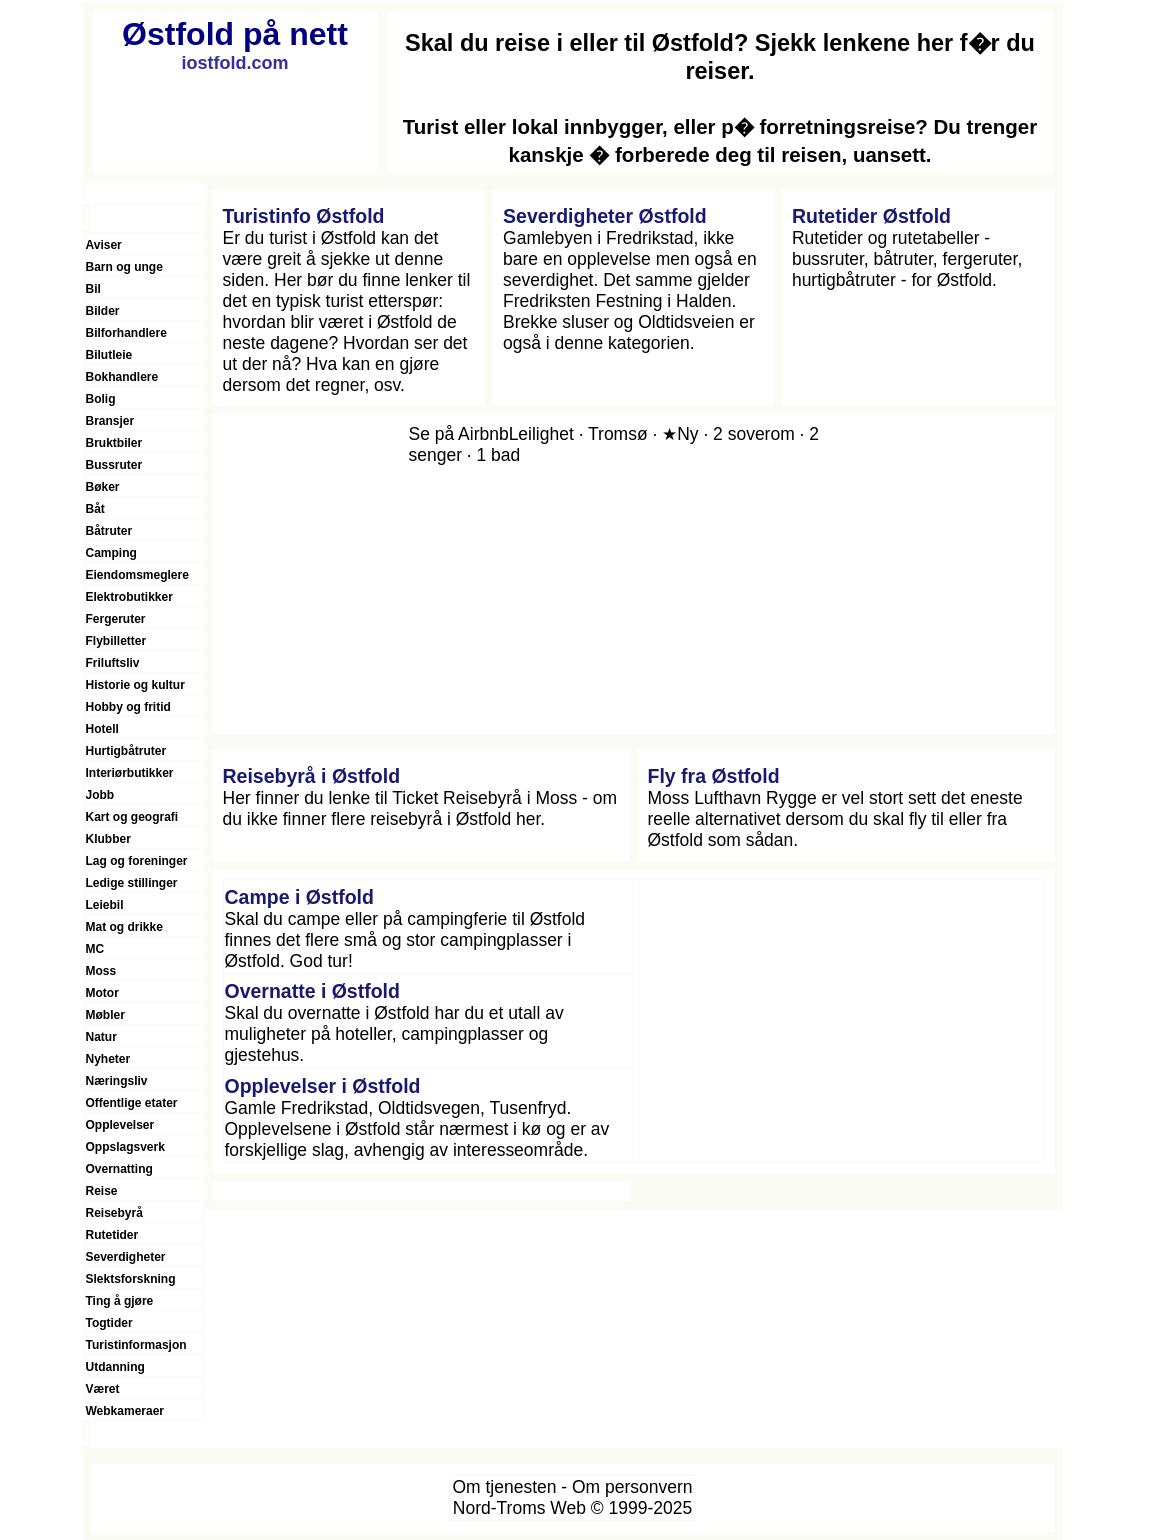  I want to click on Hotell, so click(102, 729).